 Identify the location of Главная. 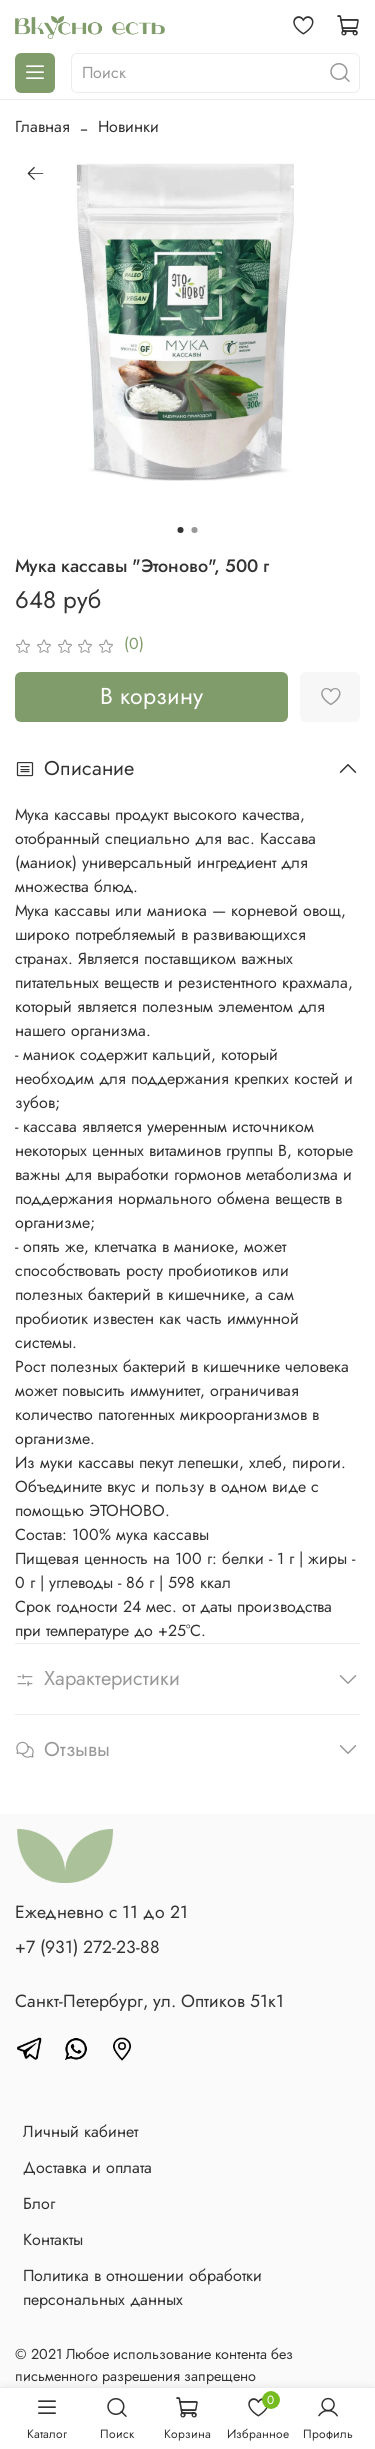
(42, 126).